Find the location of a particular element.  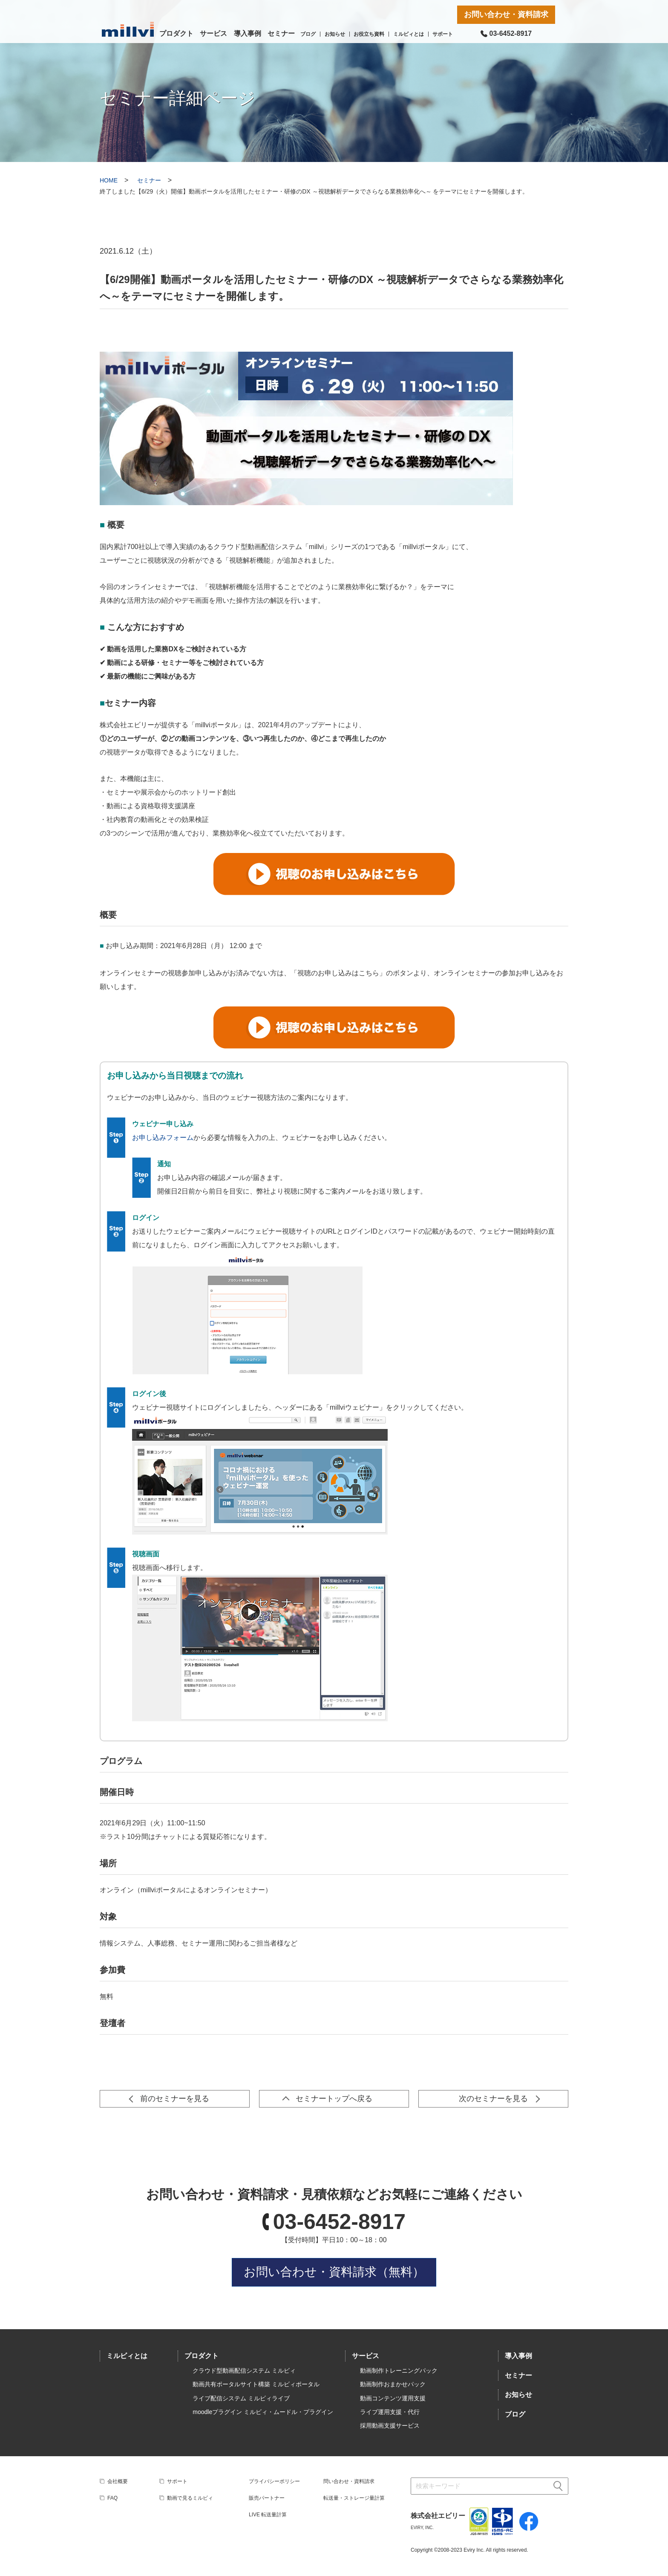

ライブ配信システム ミルビィライブ is located at coordinates (241, 2398).